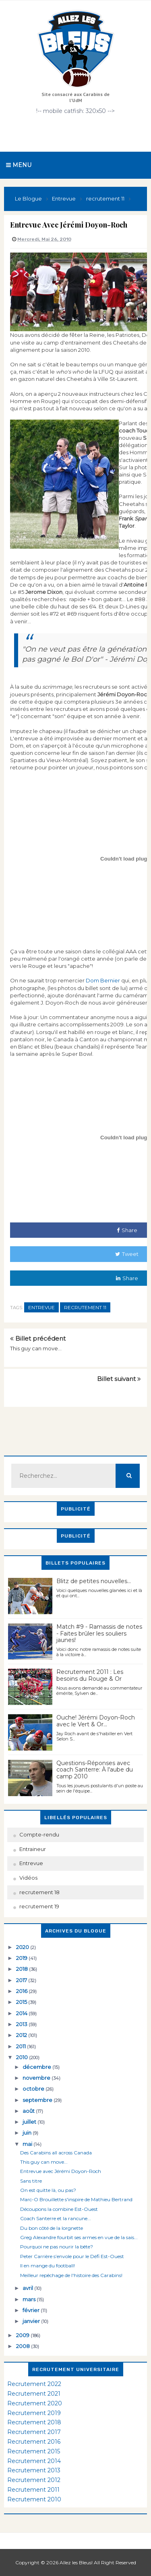 The width and height of the screenshot is (151, 2576). Describe the element at coordinates (22, 2024) in the screenshot. I see `2013` at that location.